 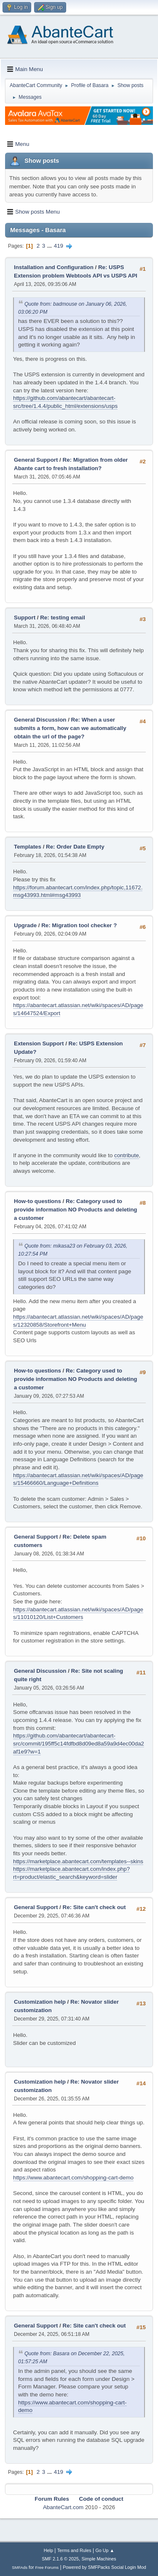 What do you see at coordinates (63, 2507) in the screenshot?
I see `AbanteCart.com` at bounding box center [63, 2507].